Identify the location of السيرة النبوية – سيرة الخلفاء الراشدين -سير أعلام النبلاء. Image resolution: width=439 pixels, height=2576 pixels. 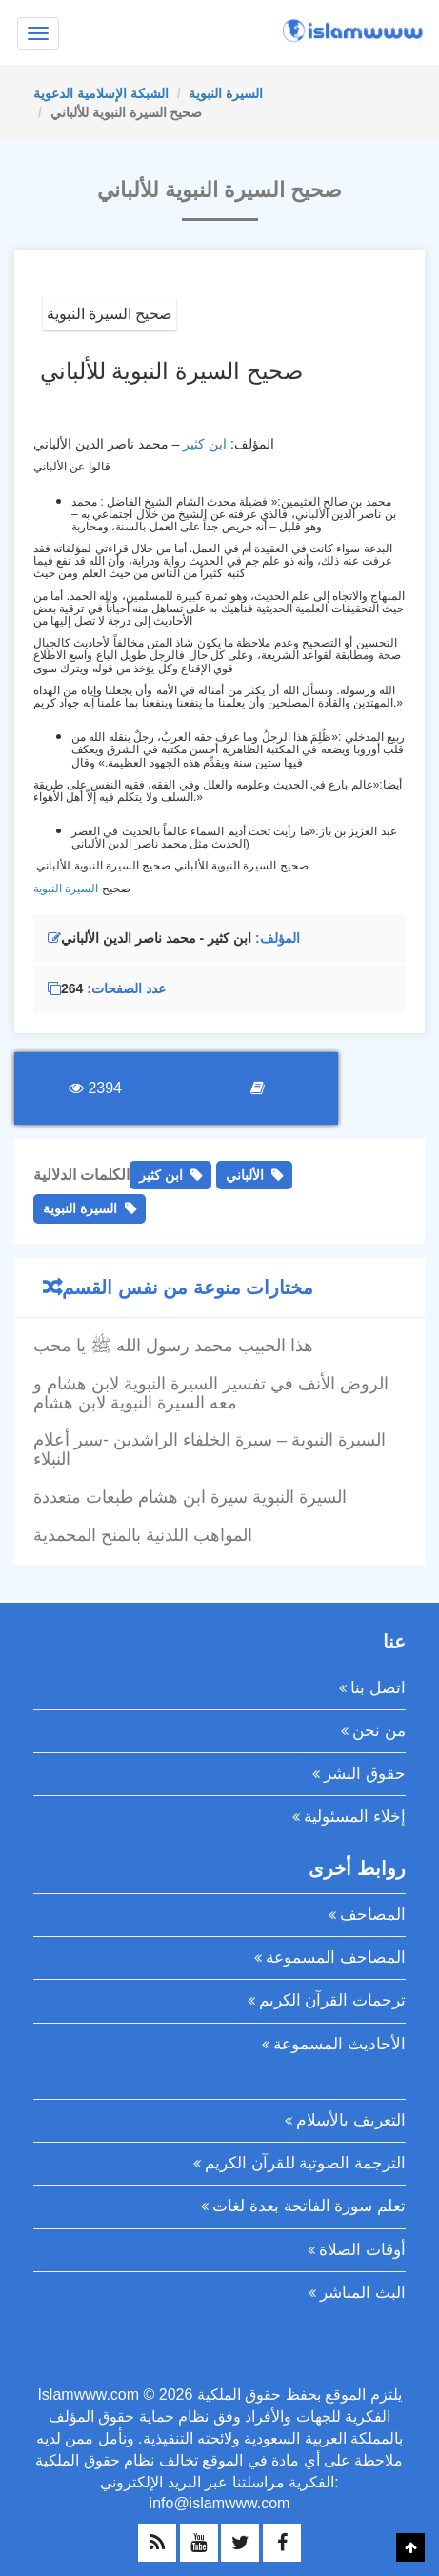
(209, 1449).